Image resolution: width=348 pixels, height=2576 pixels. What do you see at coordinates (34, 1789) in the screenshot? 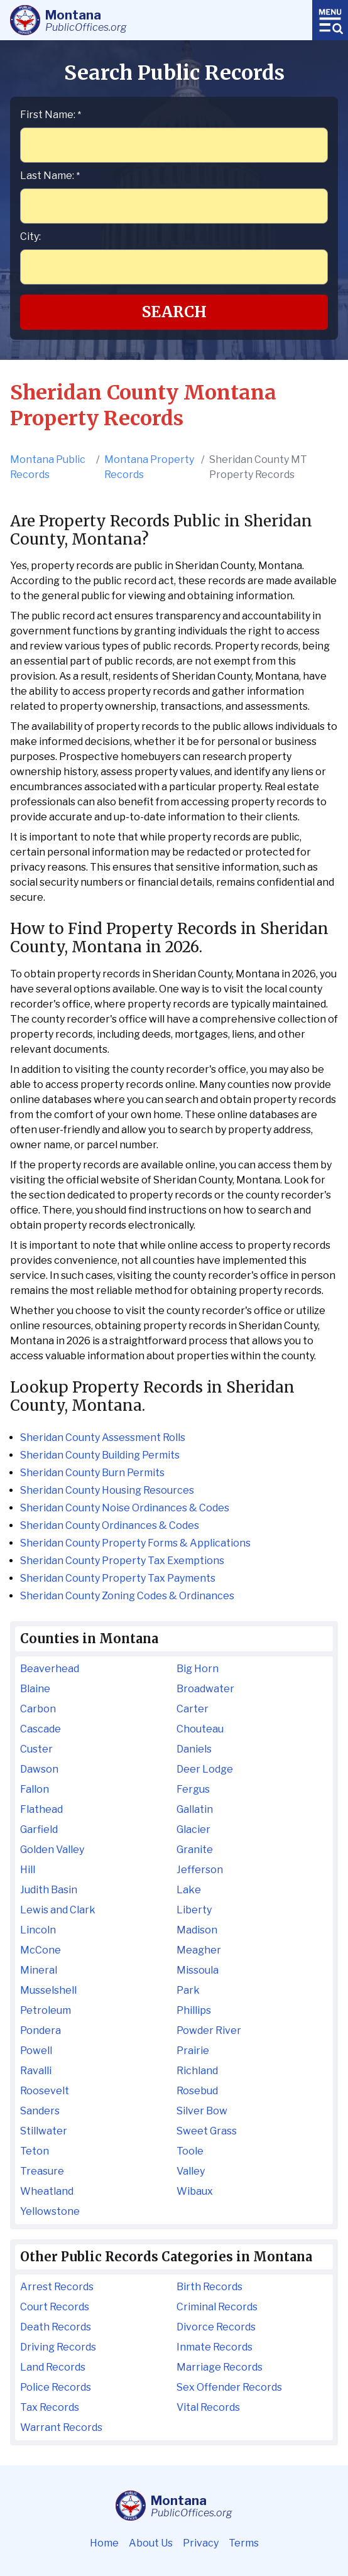
I see `Fallon` at bounding box center [34, 1789].